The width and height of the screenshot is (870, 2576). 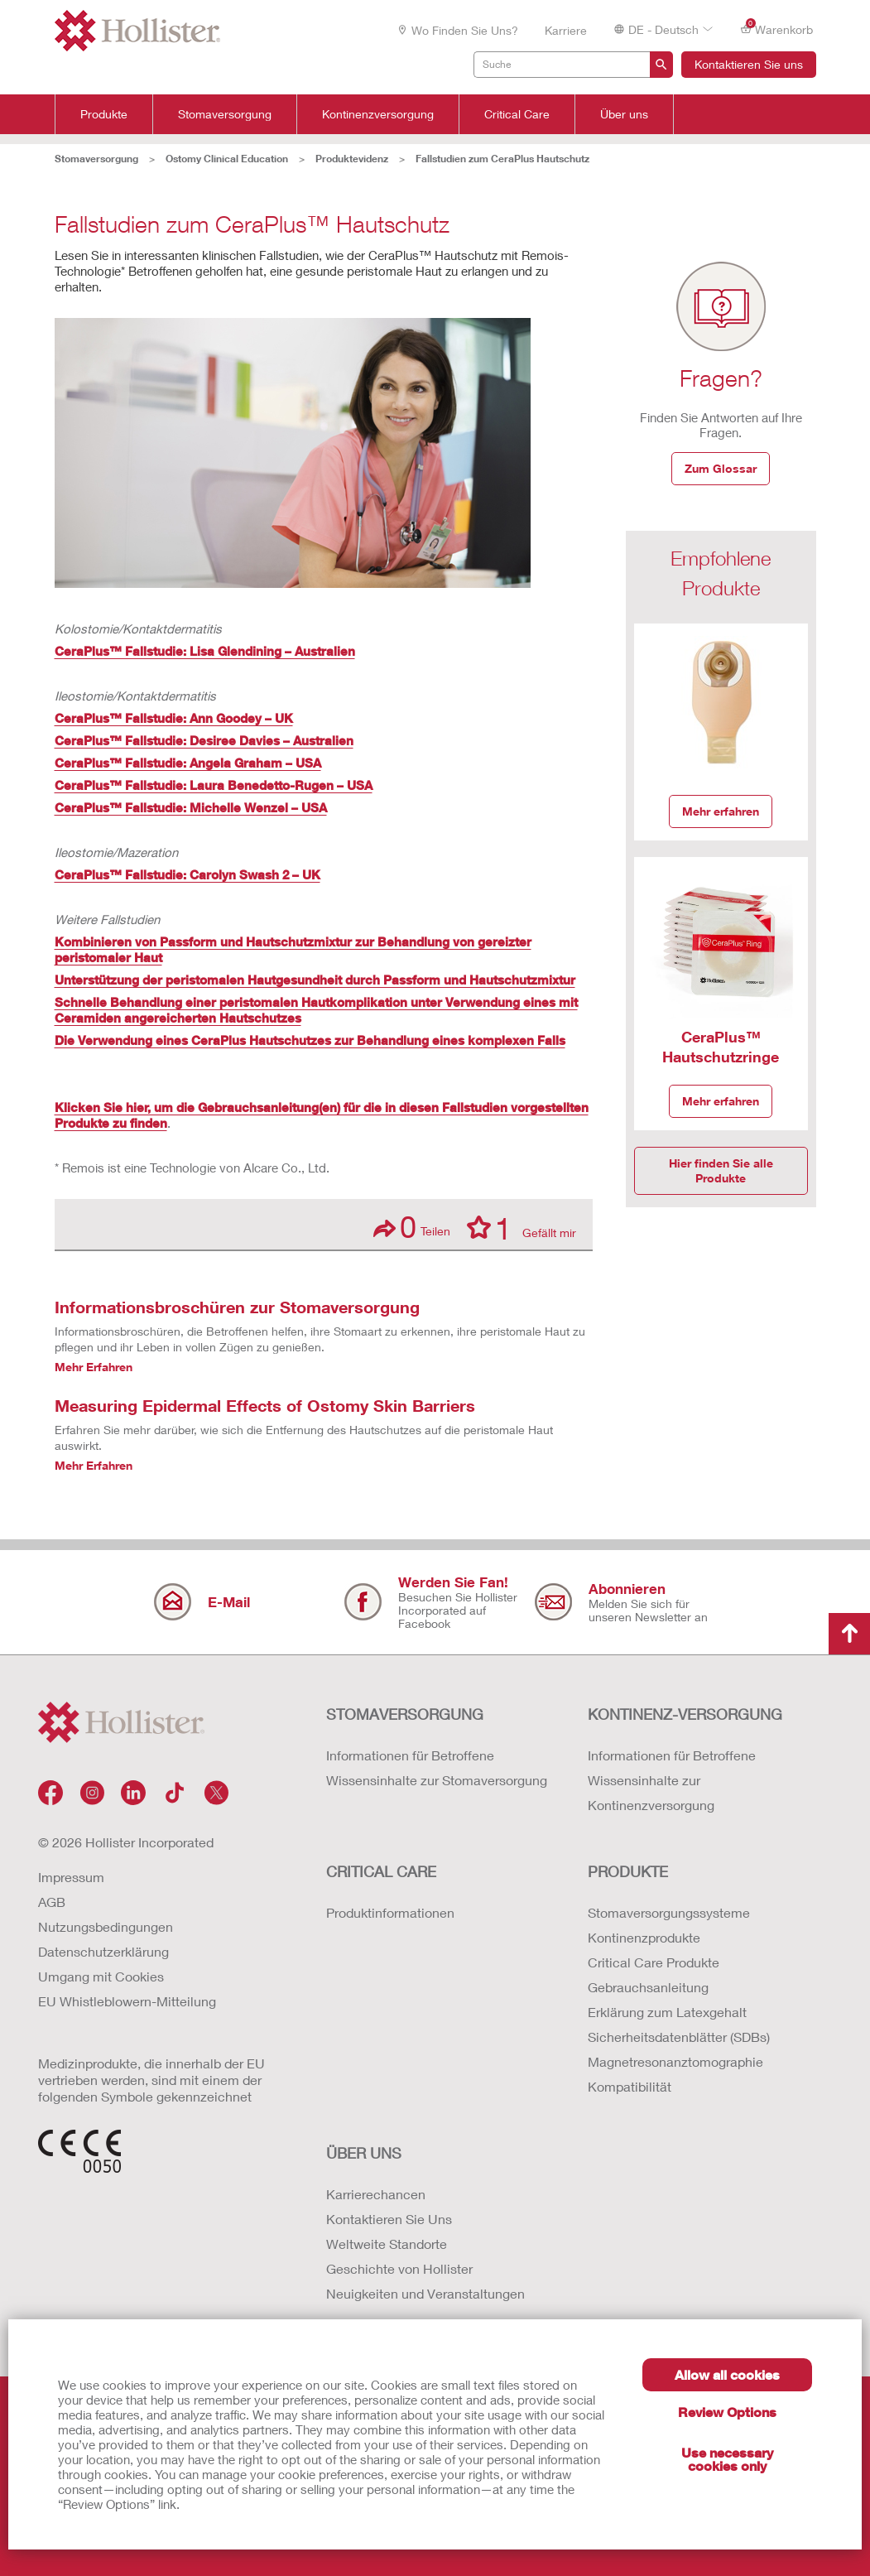 I want to click on Measuring Epidermal Effects of Ostomy Skin Barriers, so click(x=265, y=1405).